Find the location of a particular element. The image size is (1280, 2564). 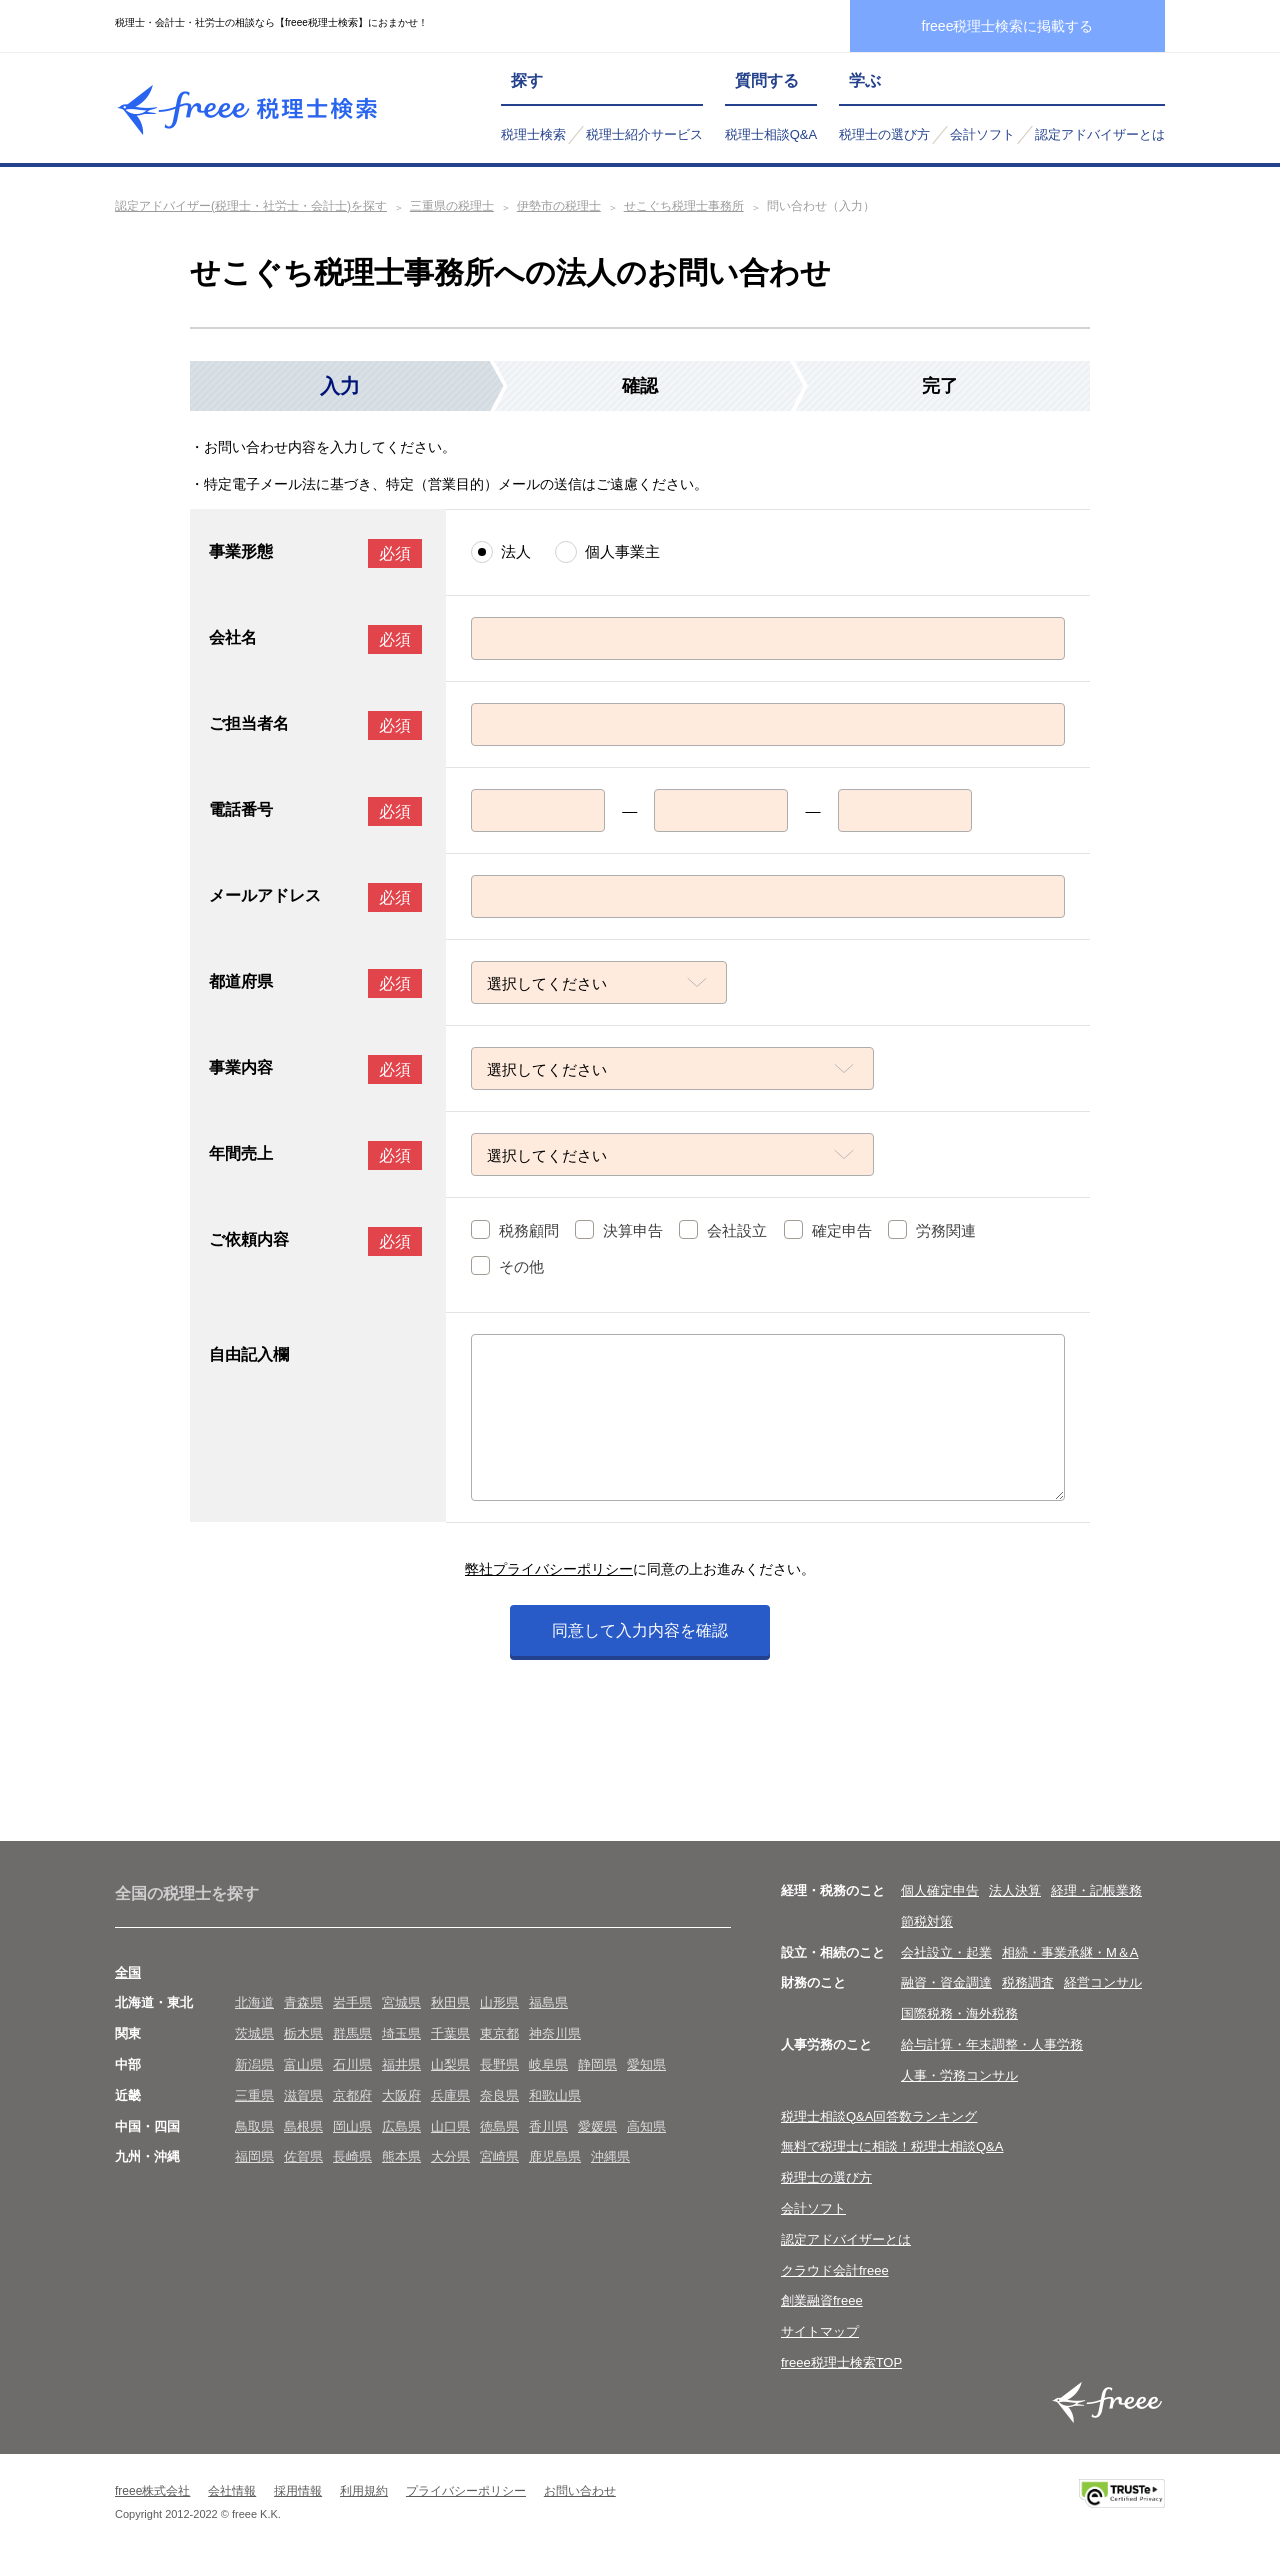

富山県 is located at coordinates (303, 2064).